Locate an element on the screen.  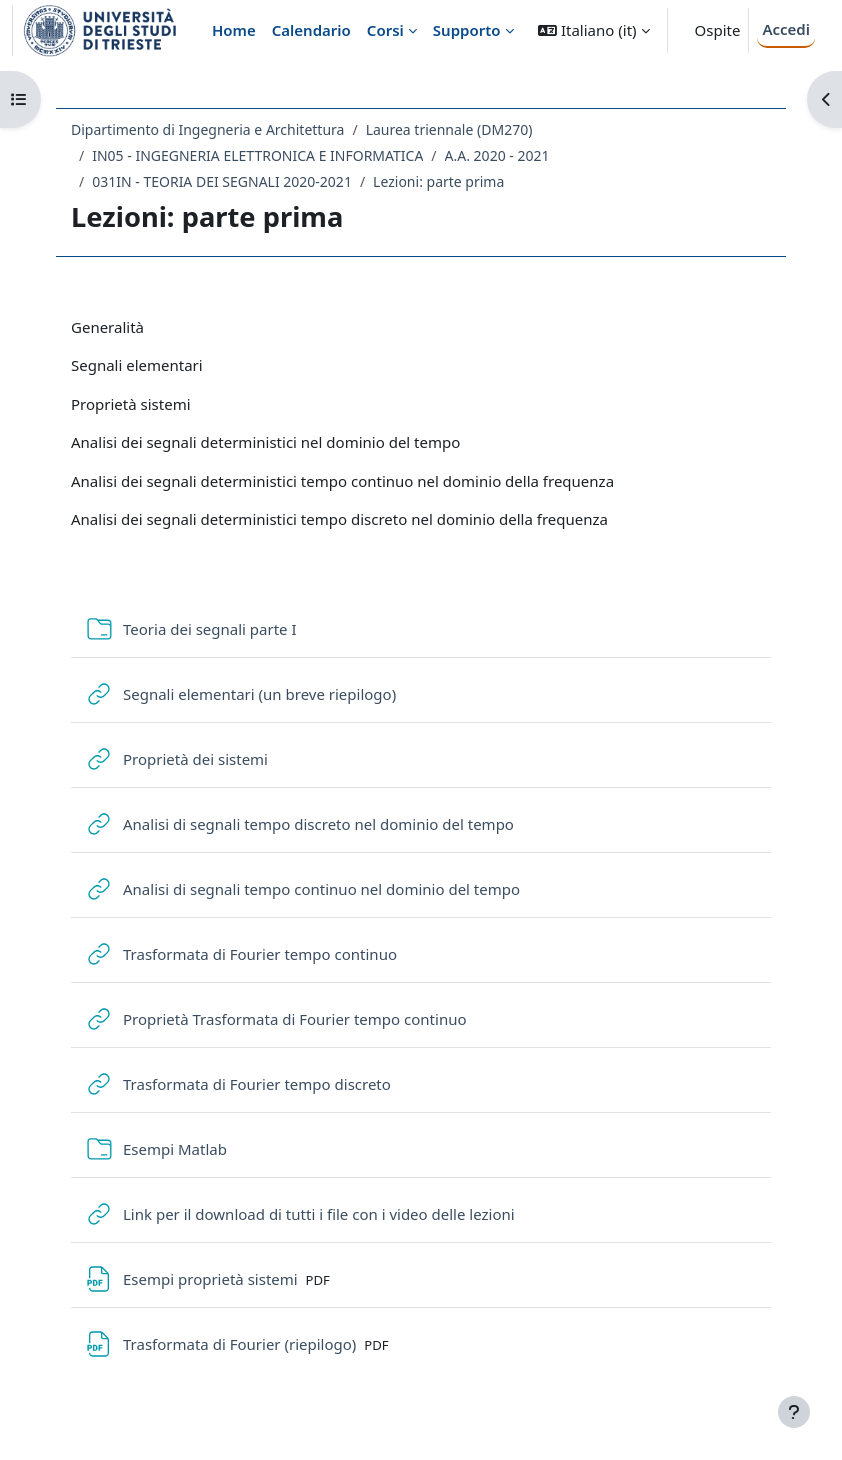
Corsi [menuitem] is located at coordinates (385, 30).